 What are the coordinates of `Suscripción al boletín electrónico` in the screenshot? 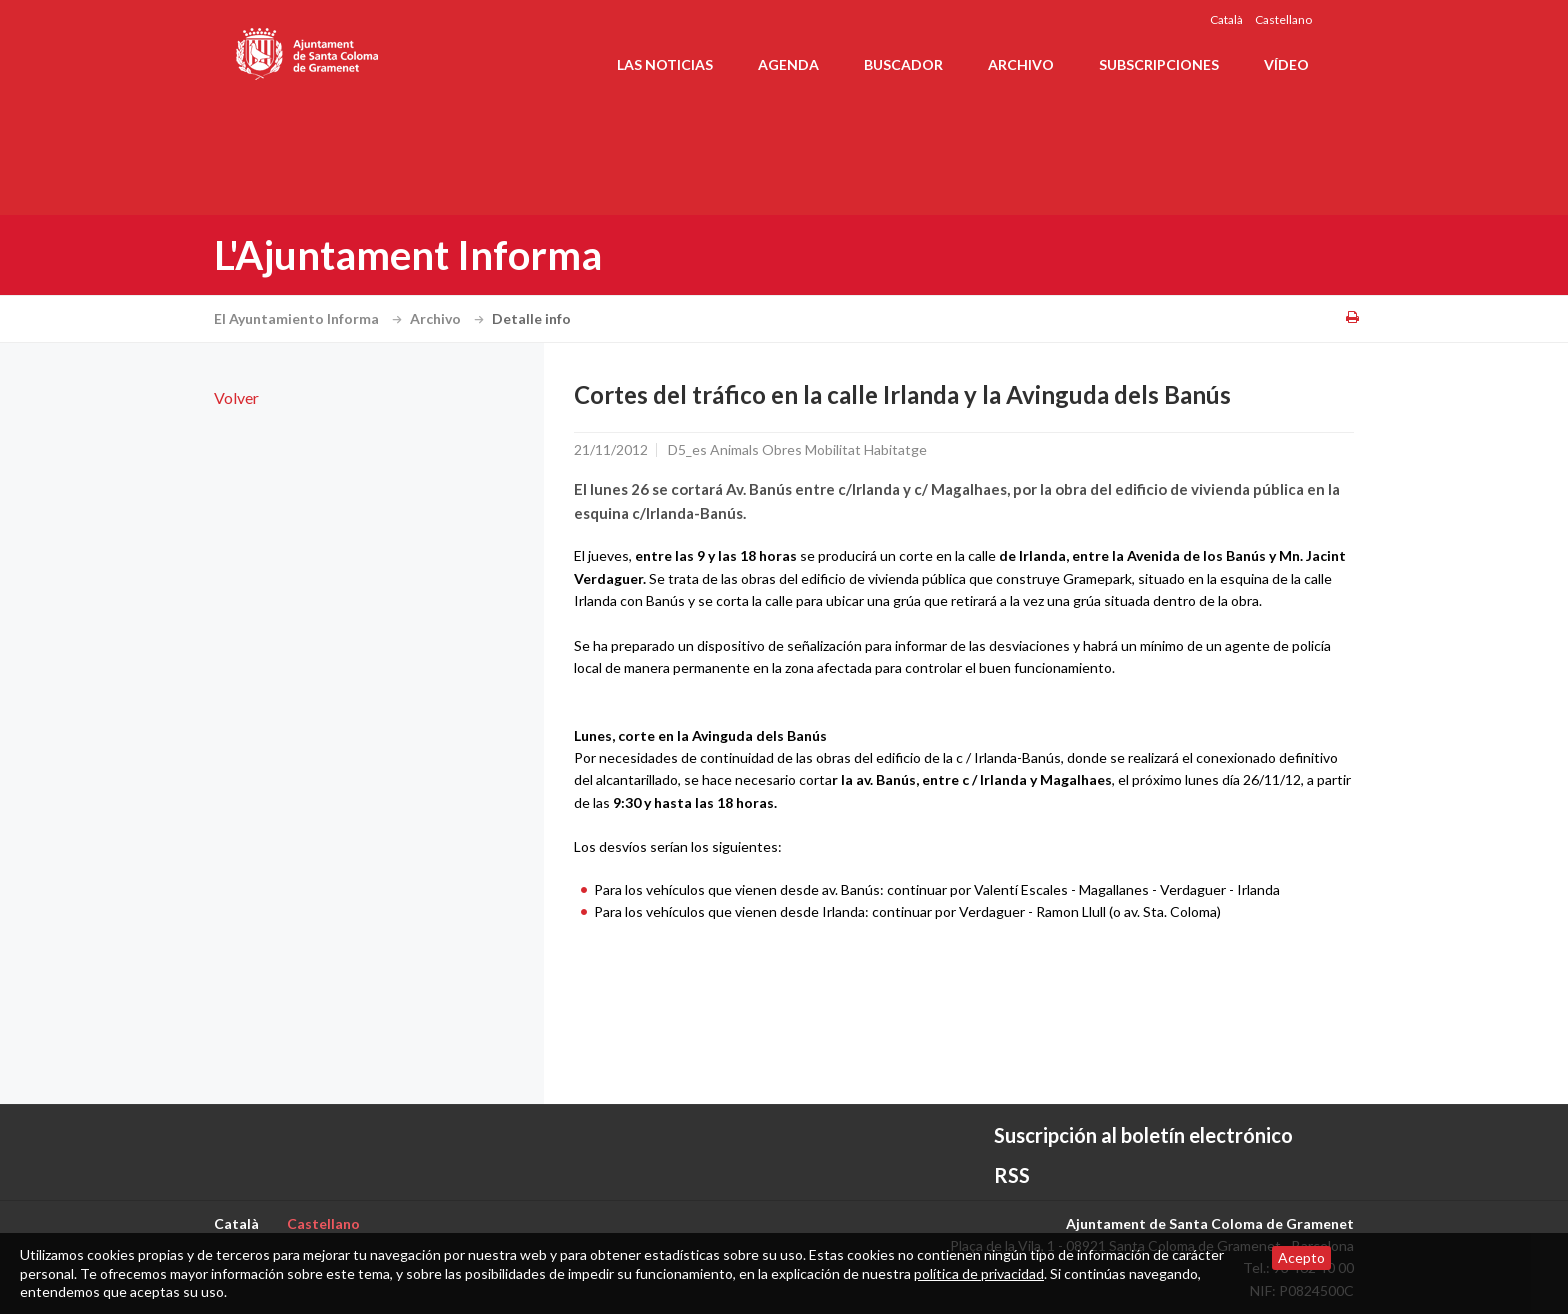 It's located at (1143, 1135).